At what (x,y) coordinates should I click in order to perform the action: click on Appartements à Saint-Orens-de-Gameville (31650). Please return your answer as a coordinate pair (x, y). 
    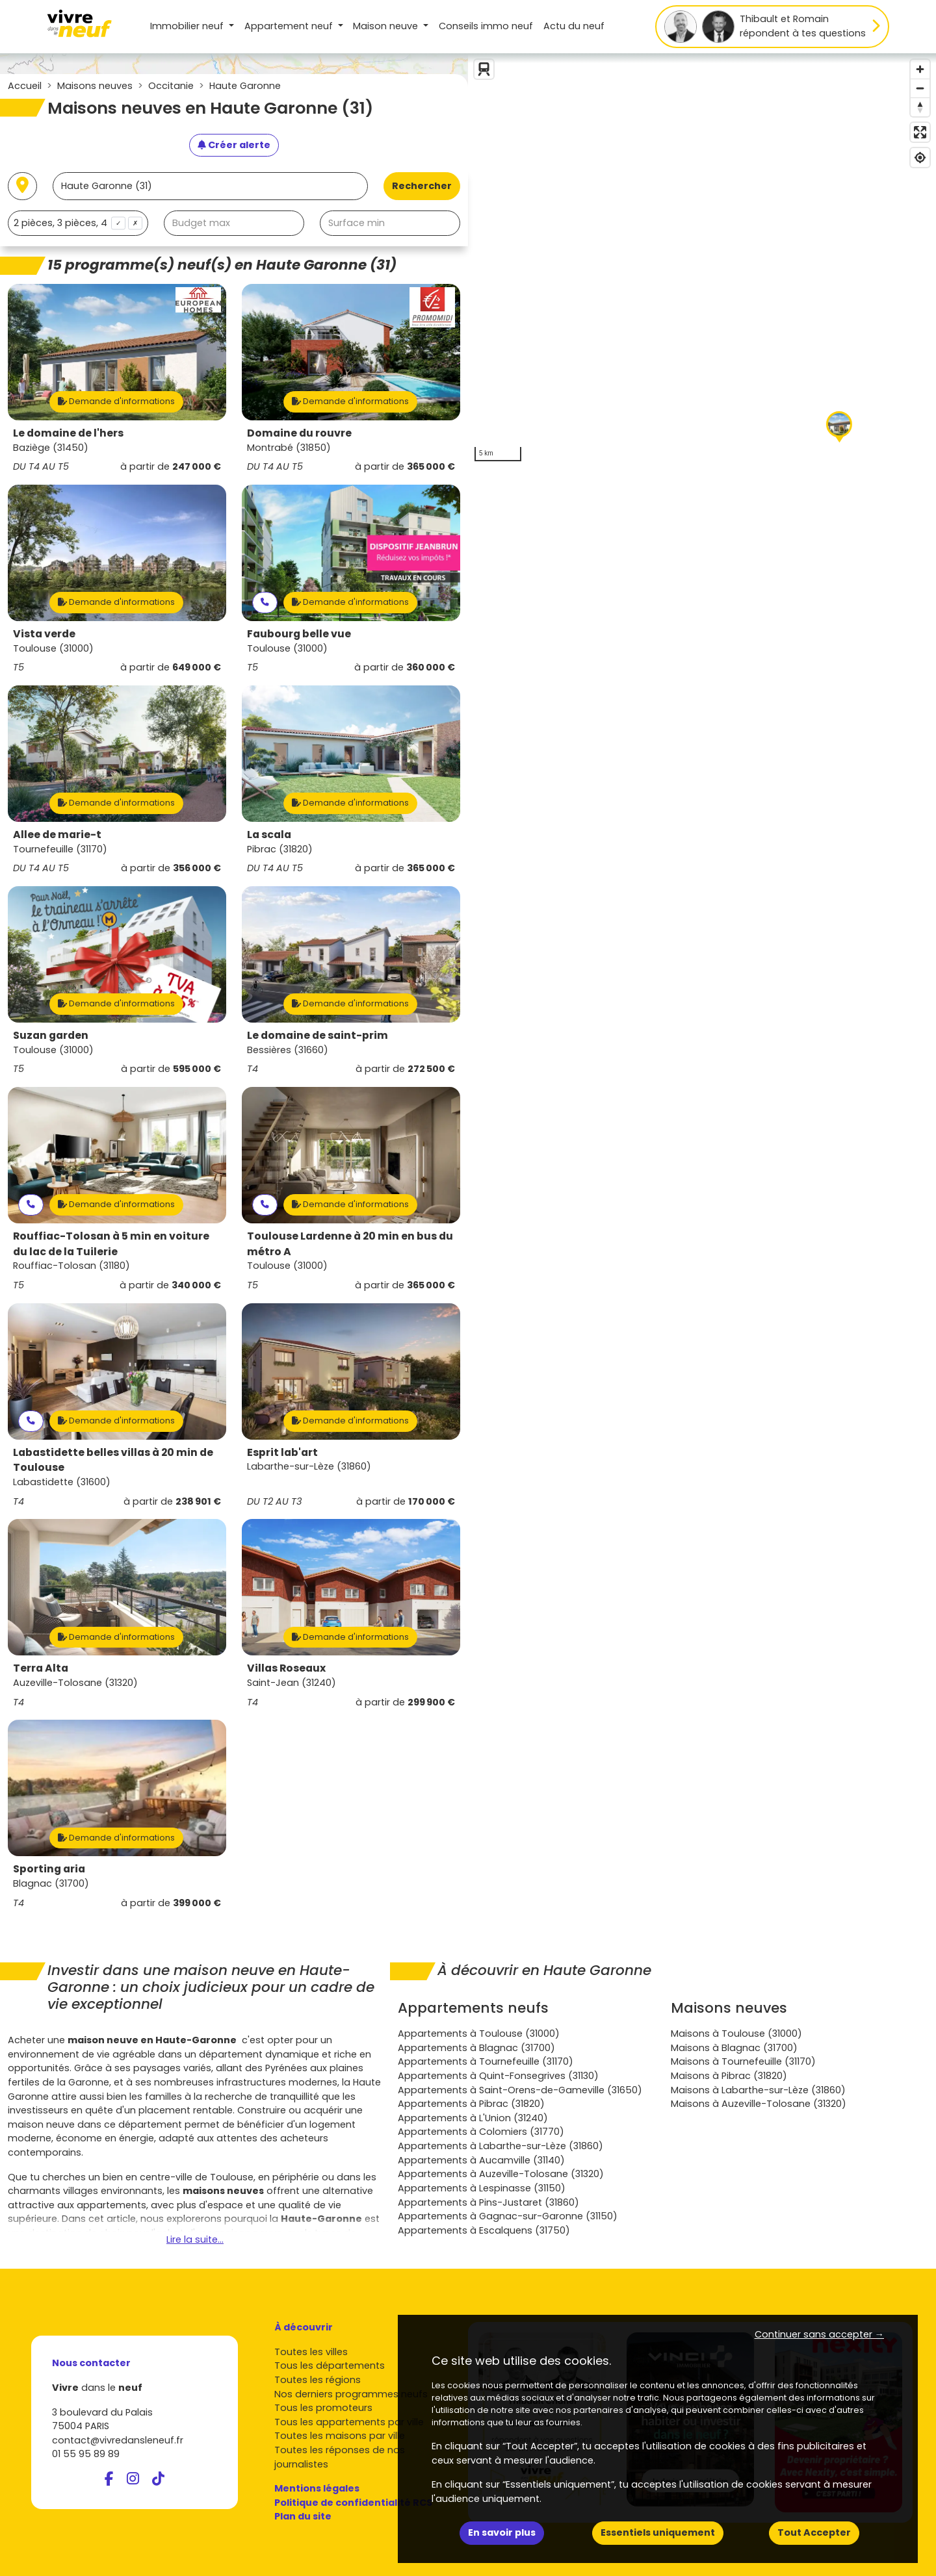
    Looking at the image, I should click on (520, 2090).